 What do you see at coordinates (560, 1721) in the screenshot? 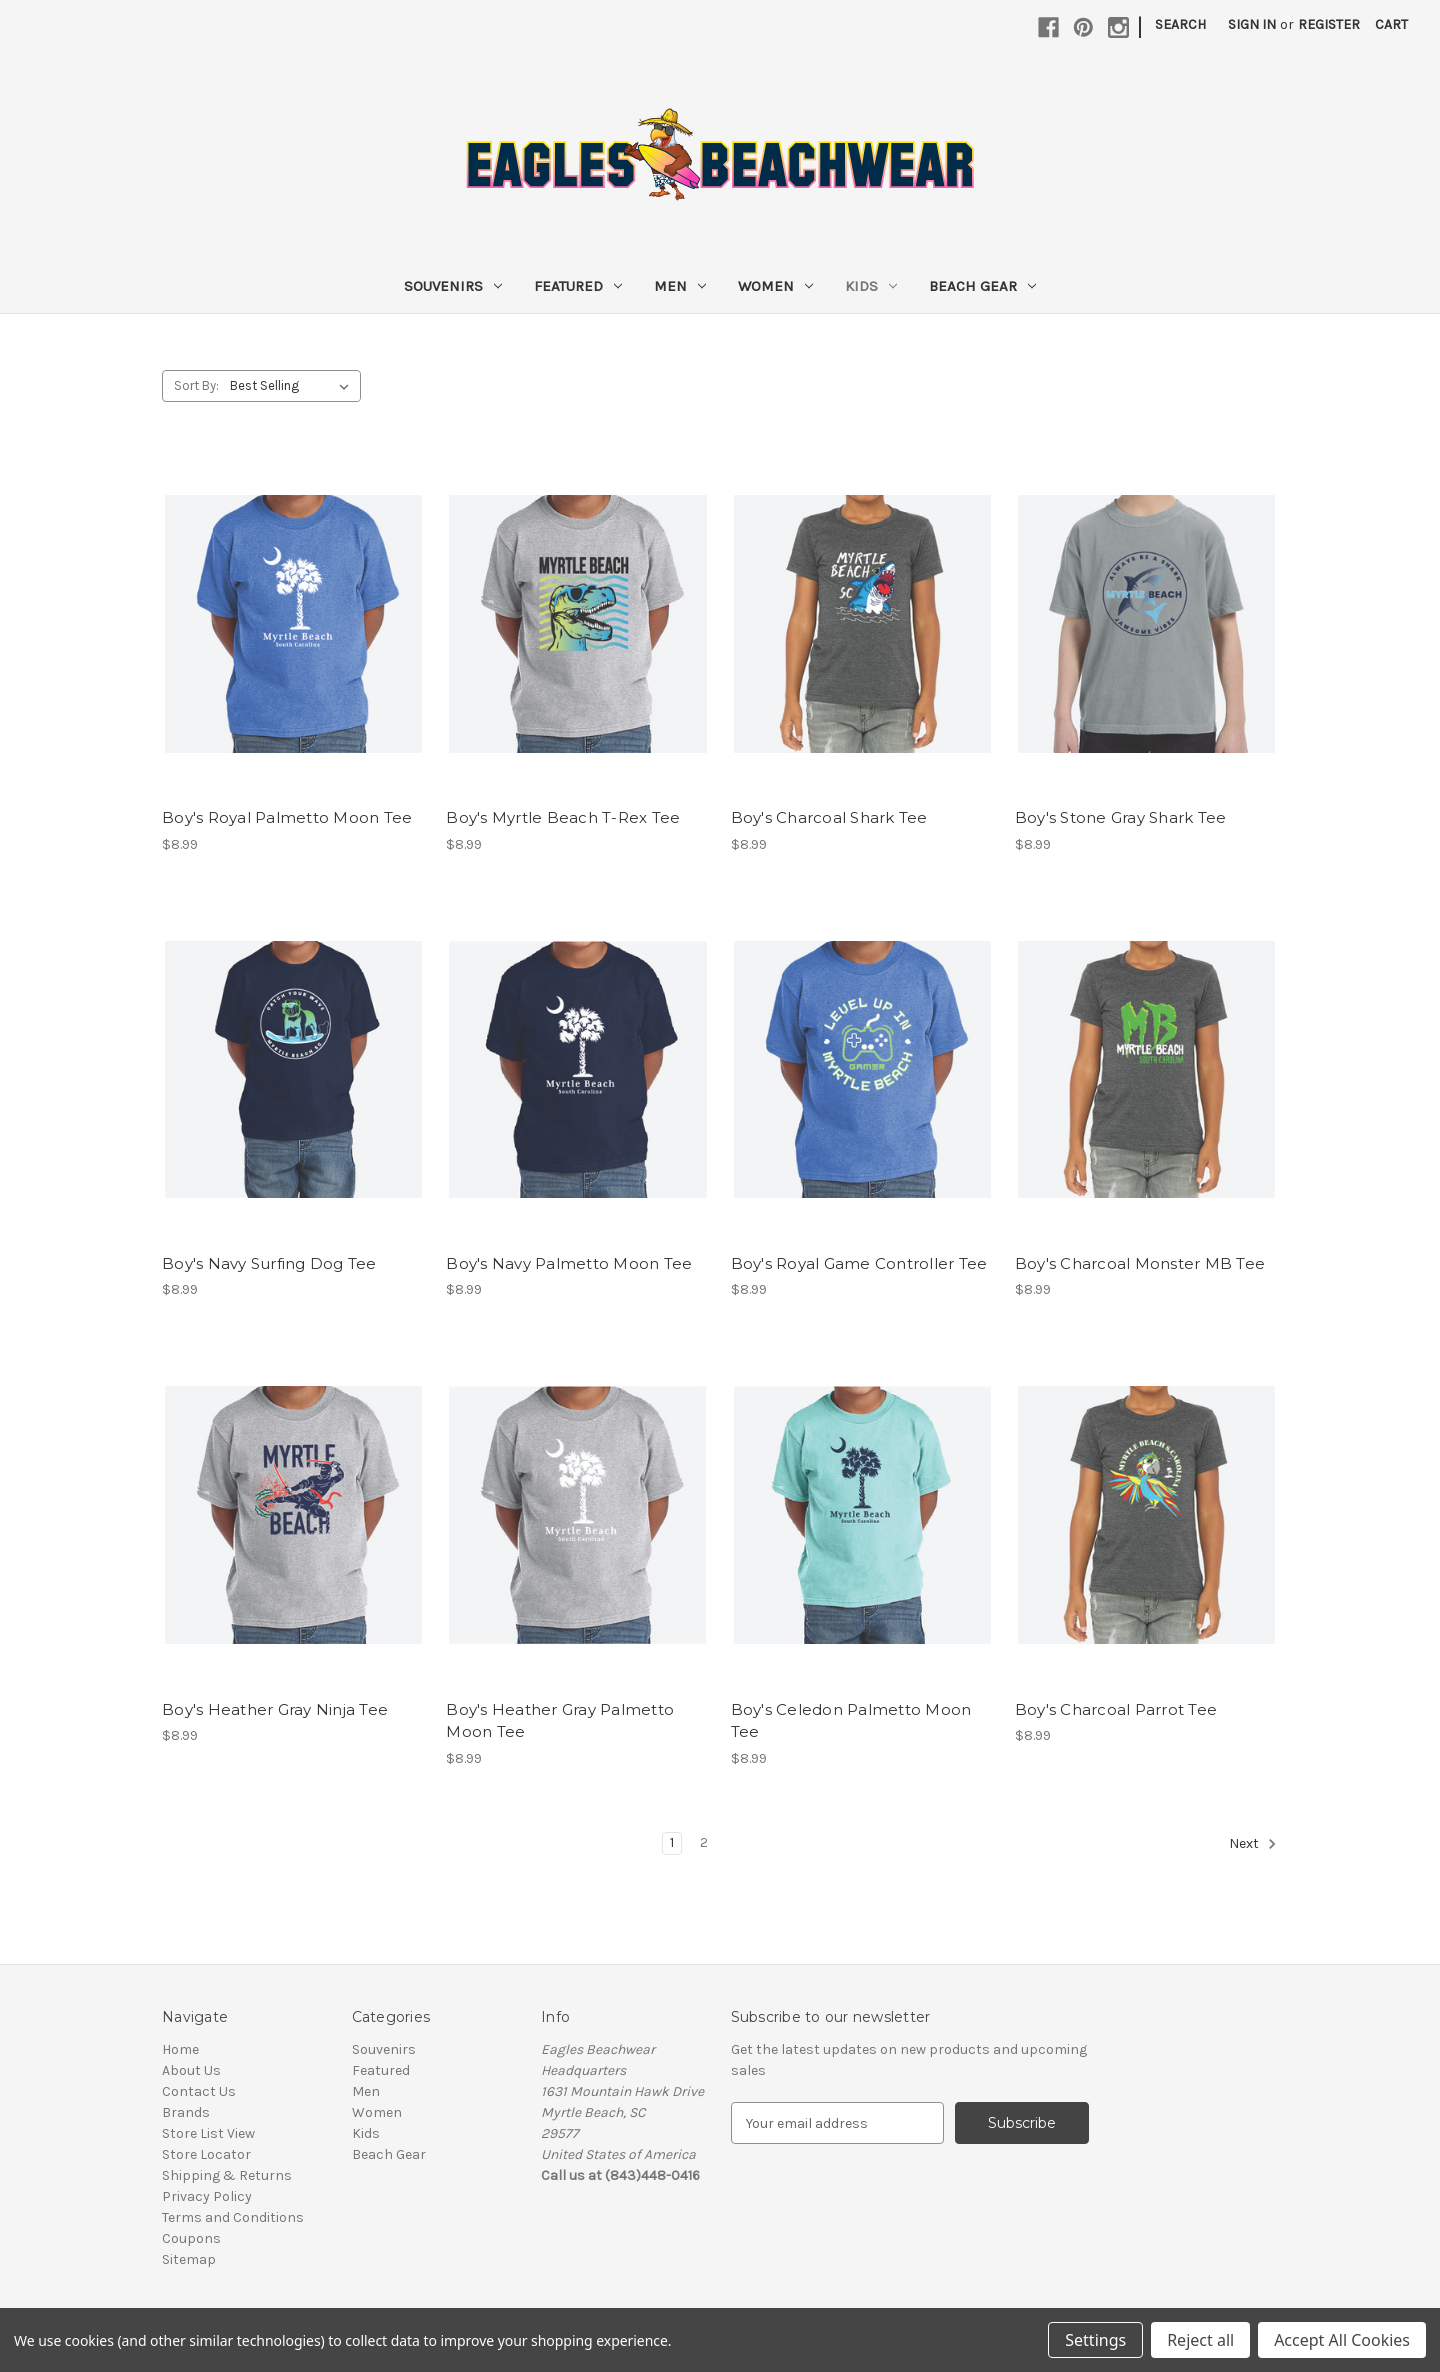
I see `Boy's Heather Gray Palmetto Moon Tee [Boy's Heather Gray Palmetto Moon Tee, $8.99]` at bounding box center [560, 1721].